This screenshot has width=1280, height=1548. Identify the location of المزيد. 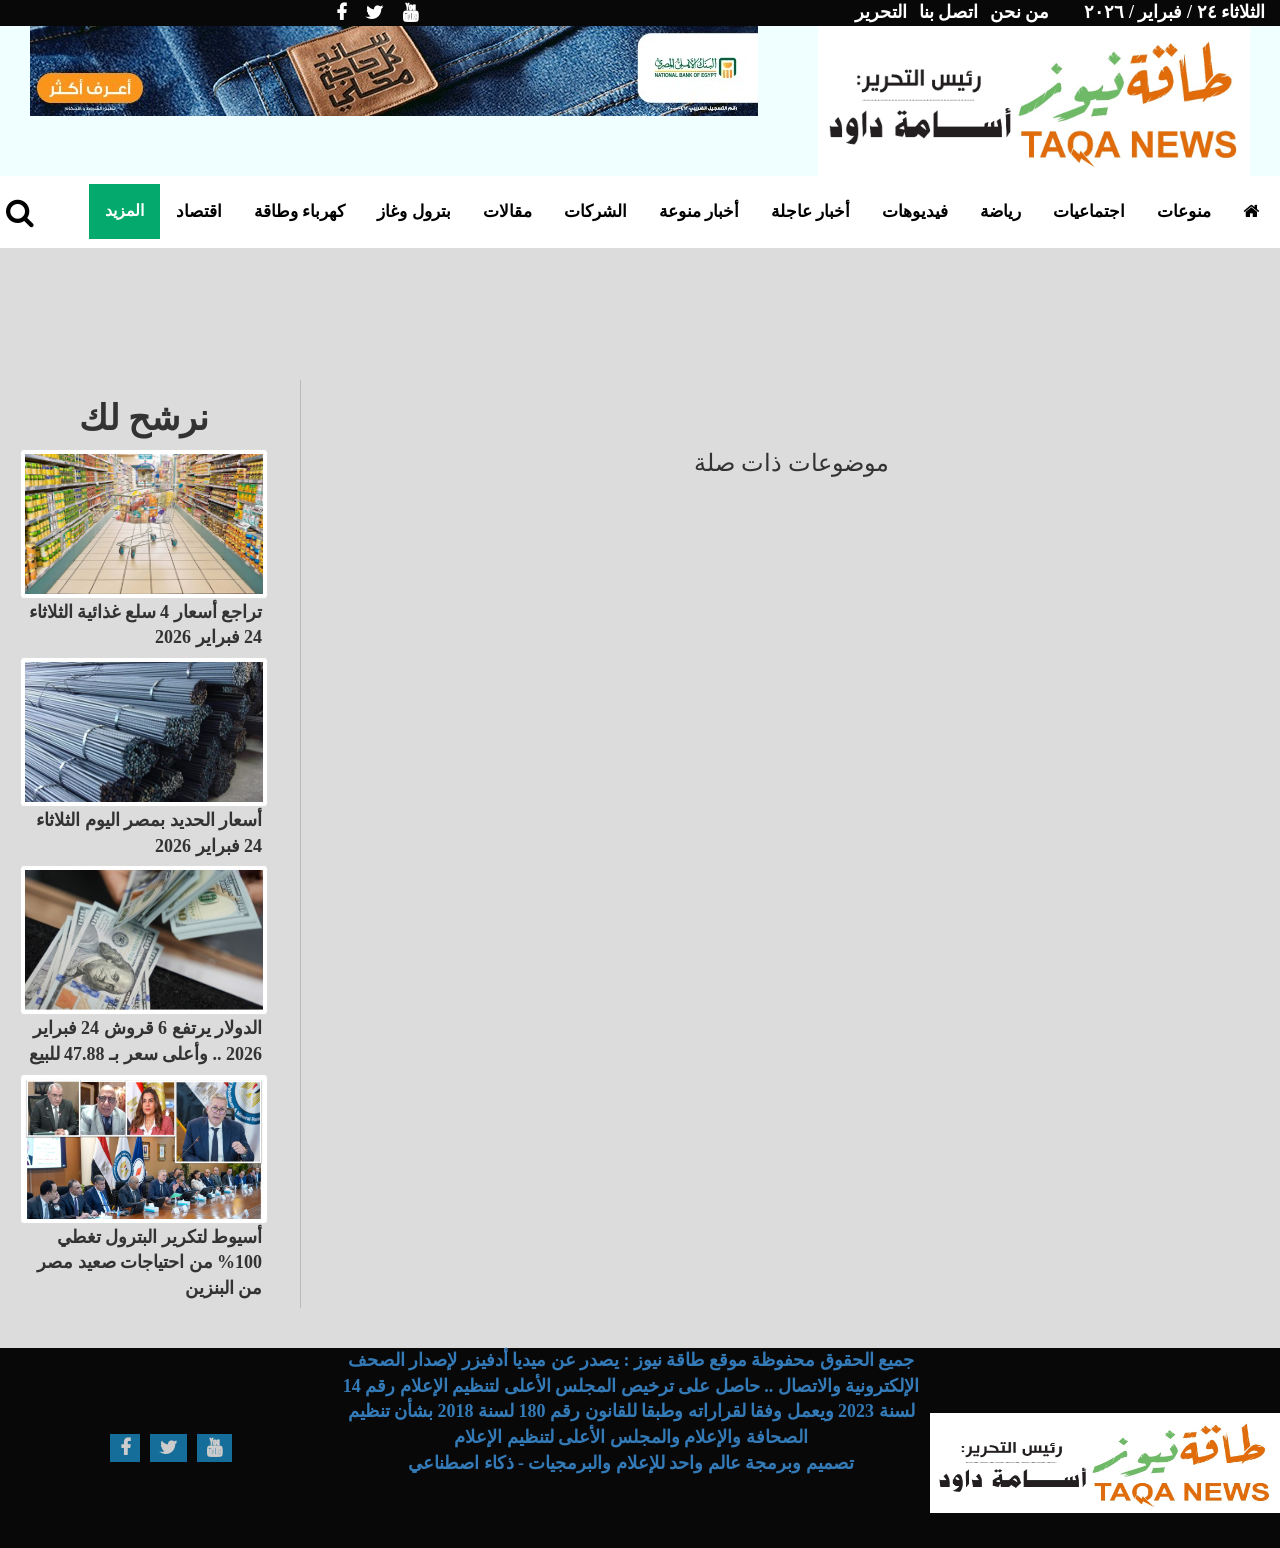
(124, 210).